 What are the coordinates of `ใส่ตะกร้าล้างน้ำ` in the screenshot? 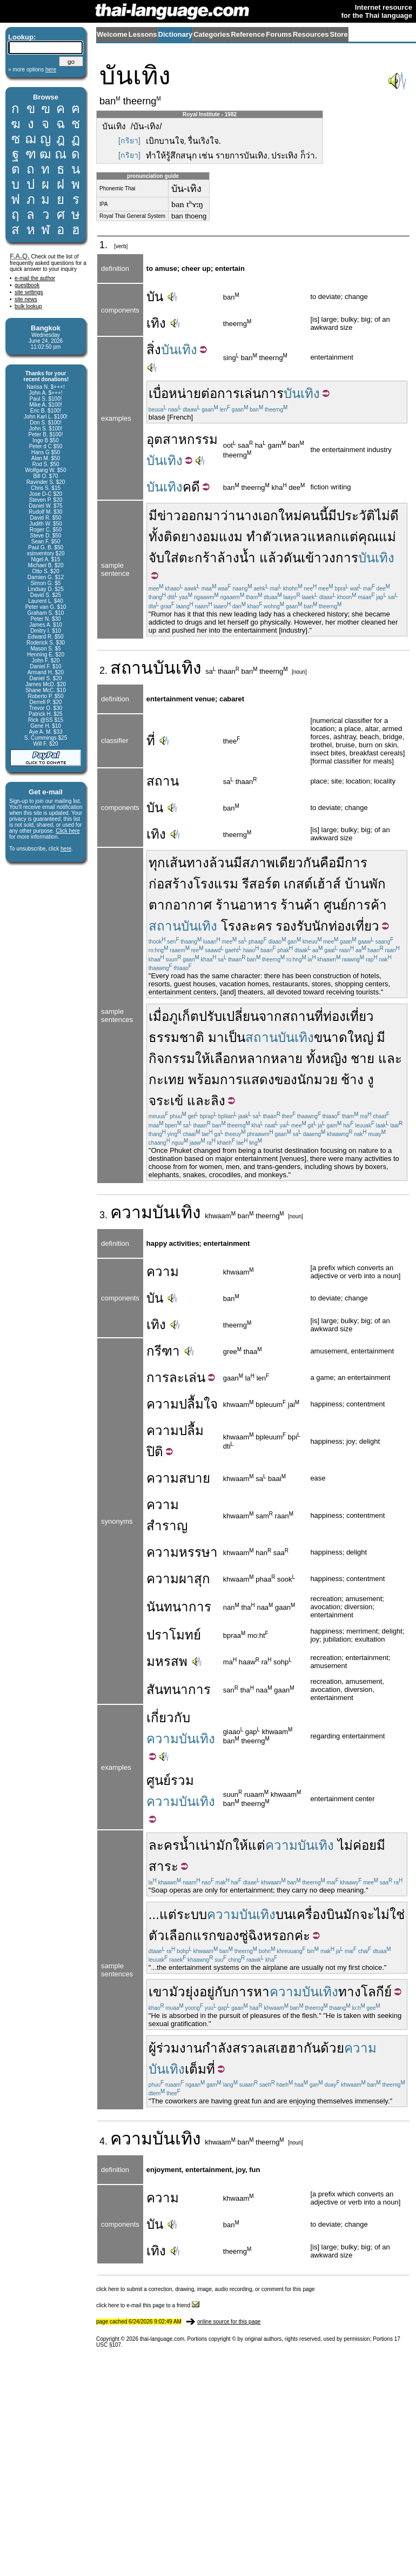 It's located at (210, 557).